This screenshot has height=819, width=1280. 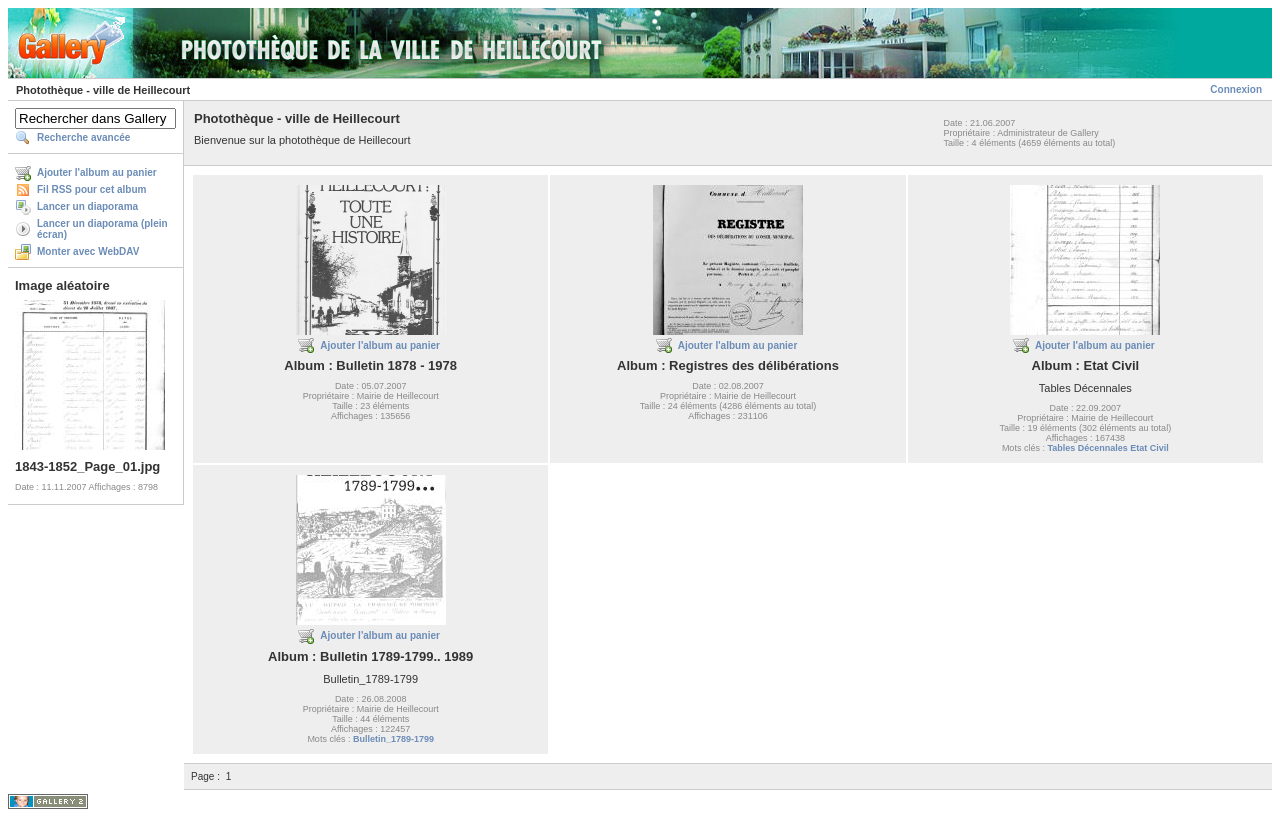 I want to click on Lancer un diaporama (plein écran), so click(x=102, y=229).